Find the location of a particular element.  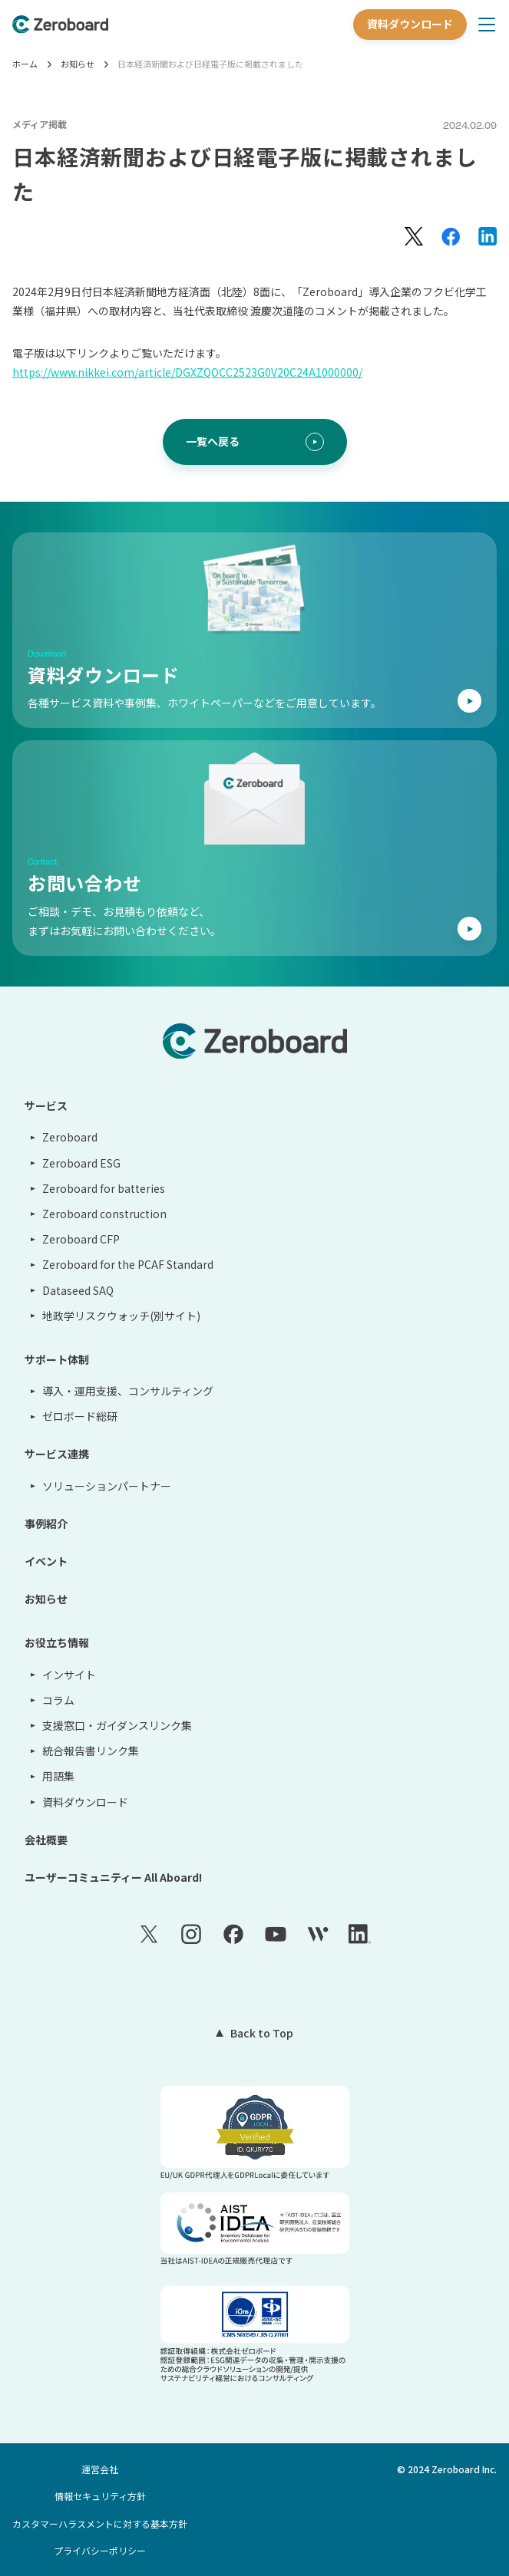

お知らせ is located at coordinates (77, 64).